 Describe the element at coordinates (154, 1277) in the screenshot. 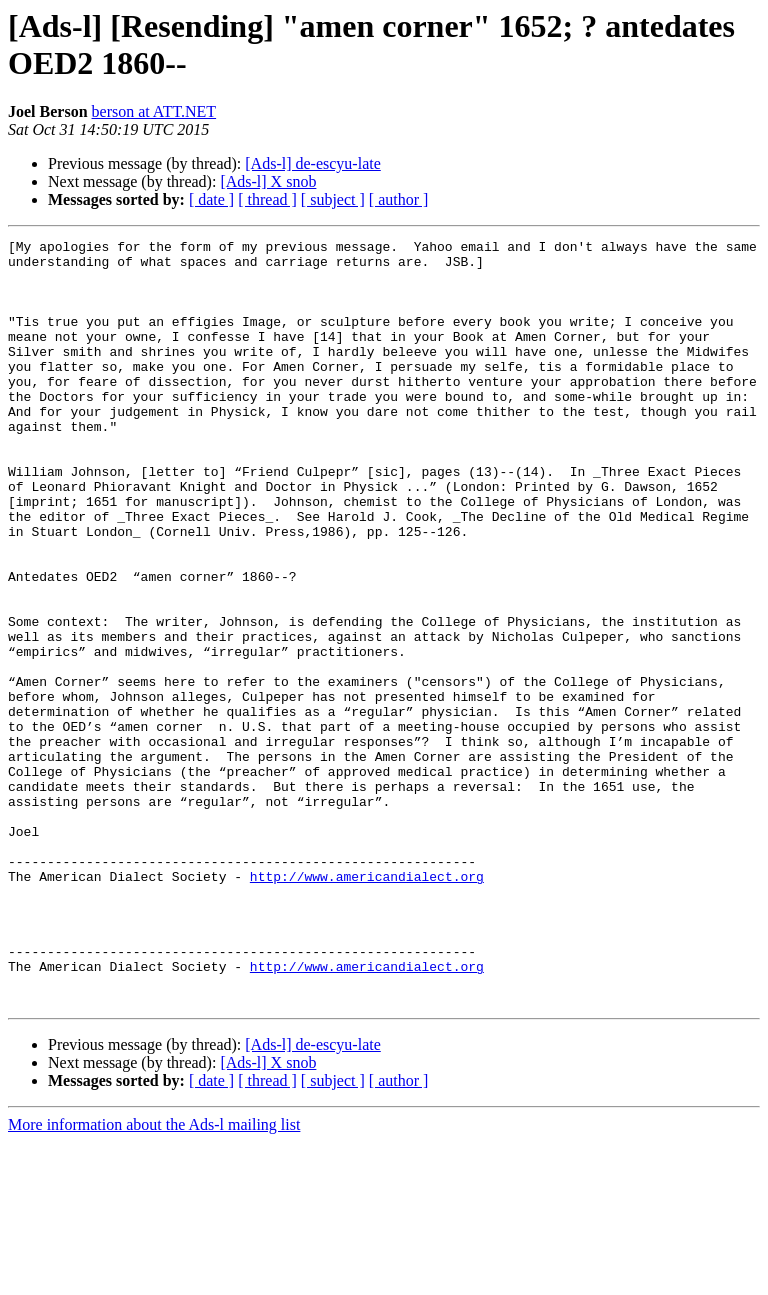

I see `More information about the Ads-l mailing list` at that location.